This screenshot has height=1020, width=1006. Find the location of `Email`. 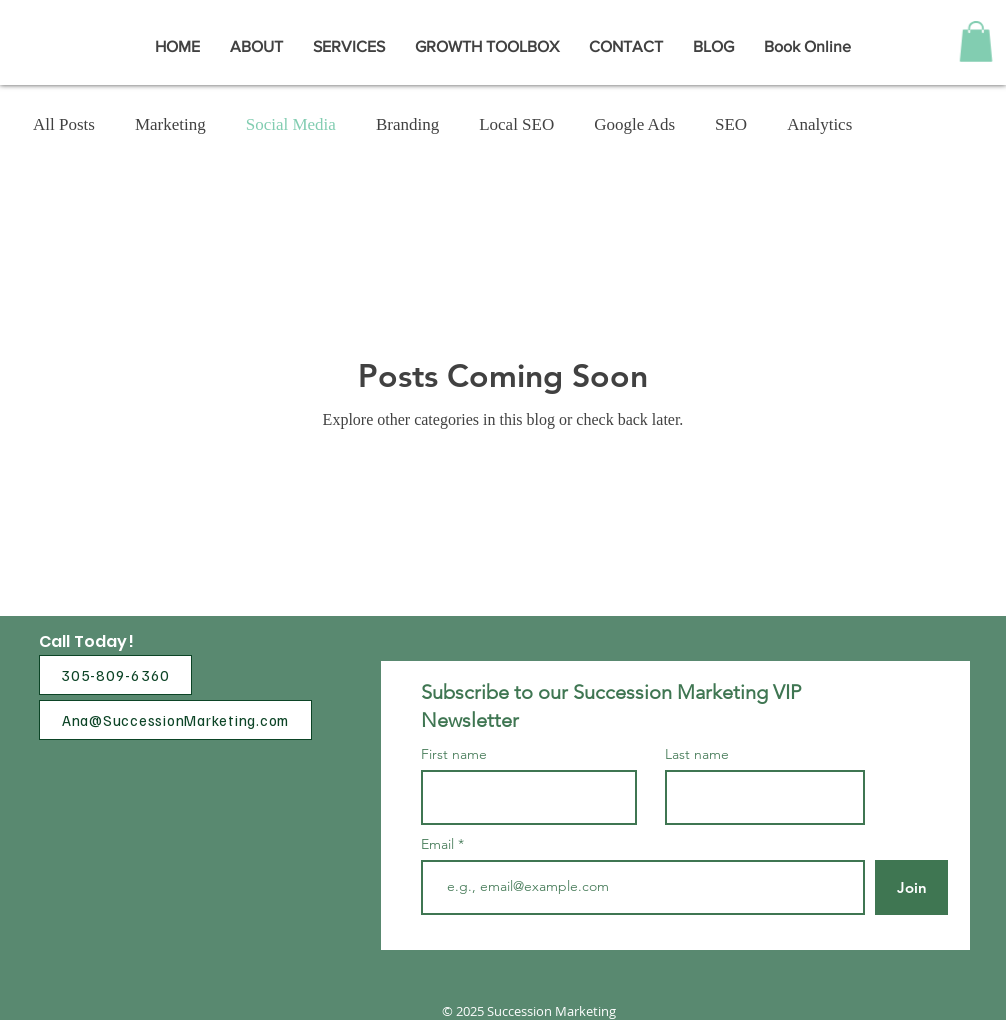

Email is located at coordinates (439, 844).